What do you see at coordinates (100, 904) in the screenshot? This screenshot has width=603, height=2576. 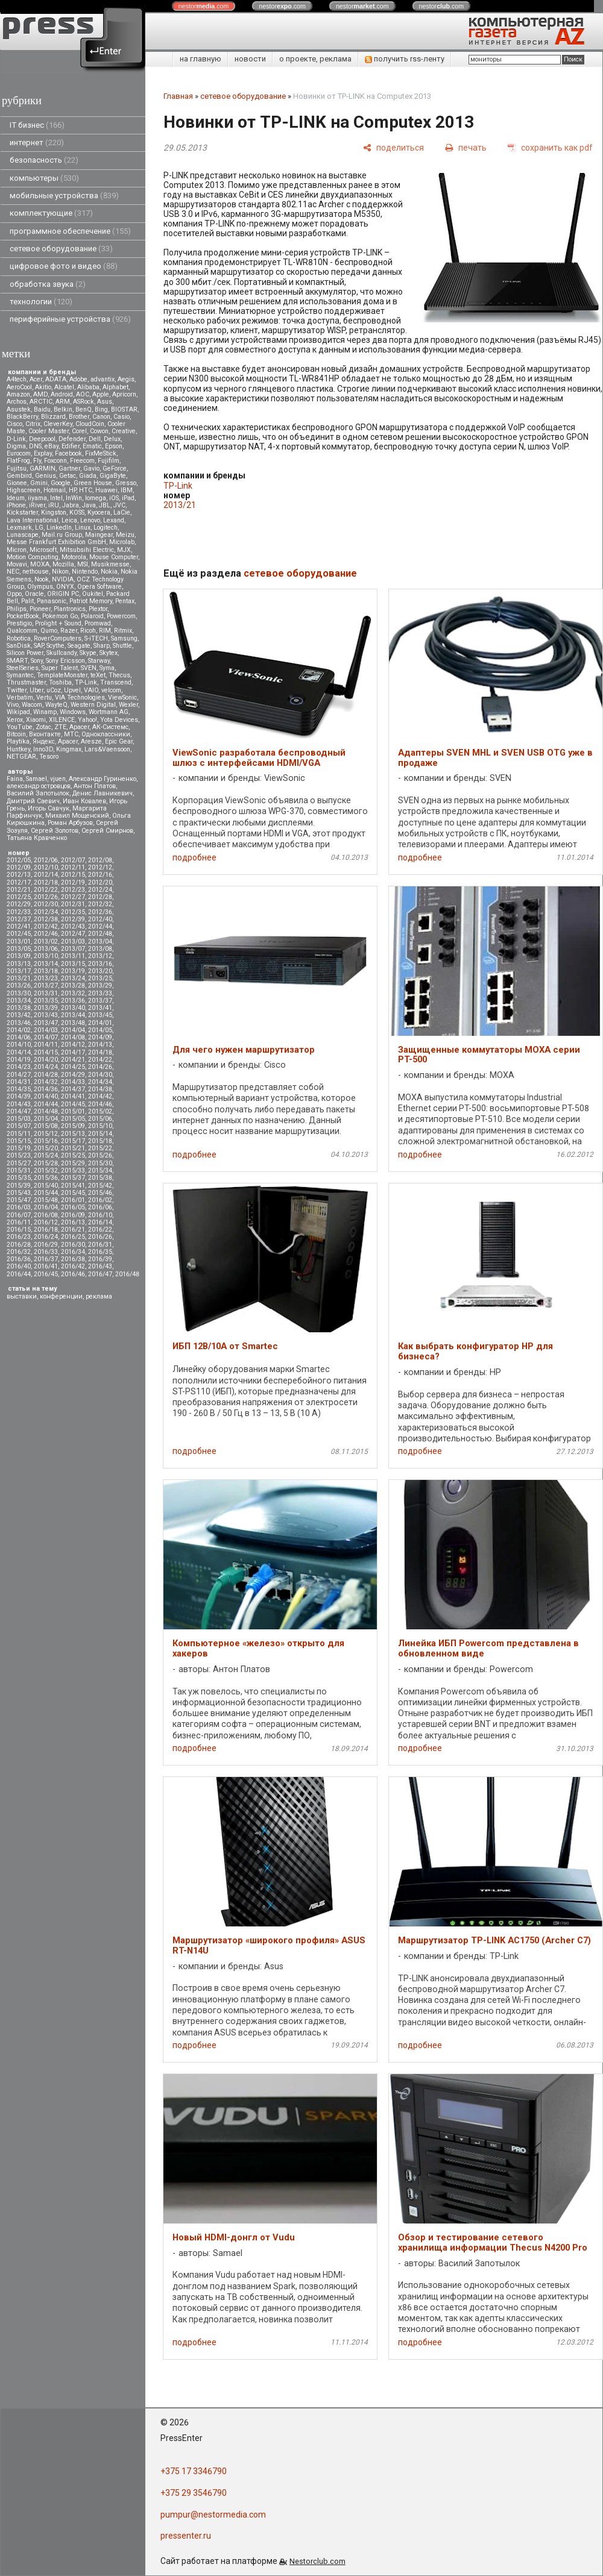 I see `2012/32` at bounding box center [100, 904].